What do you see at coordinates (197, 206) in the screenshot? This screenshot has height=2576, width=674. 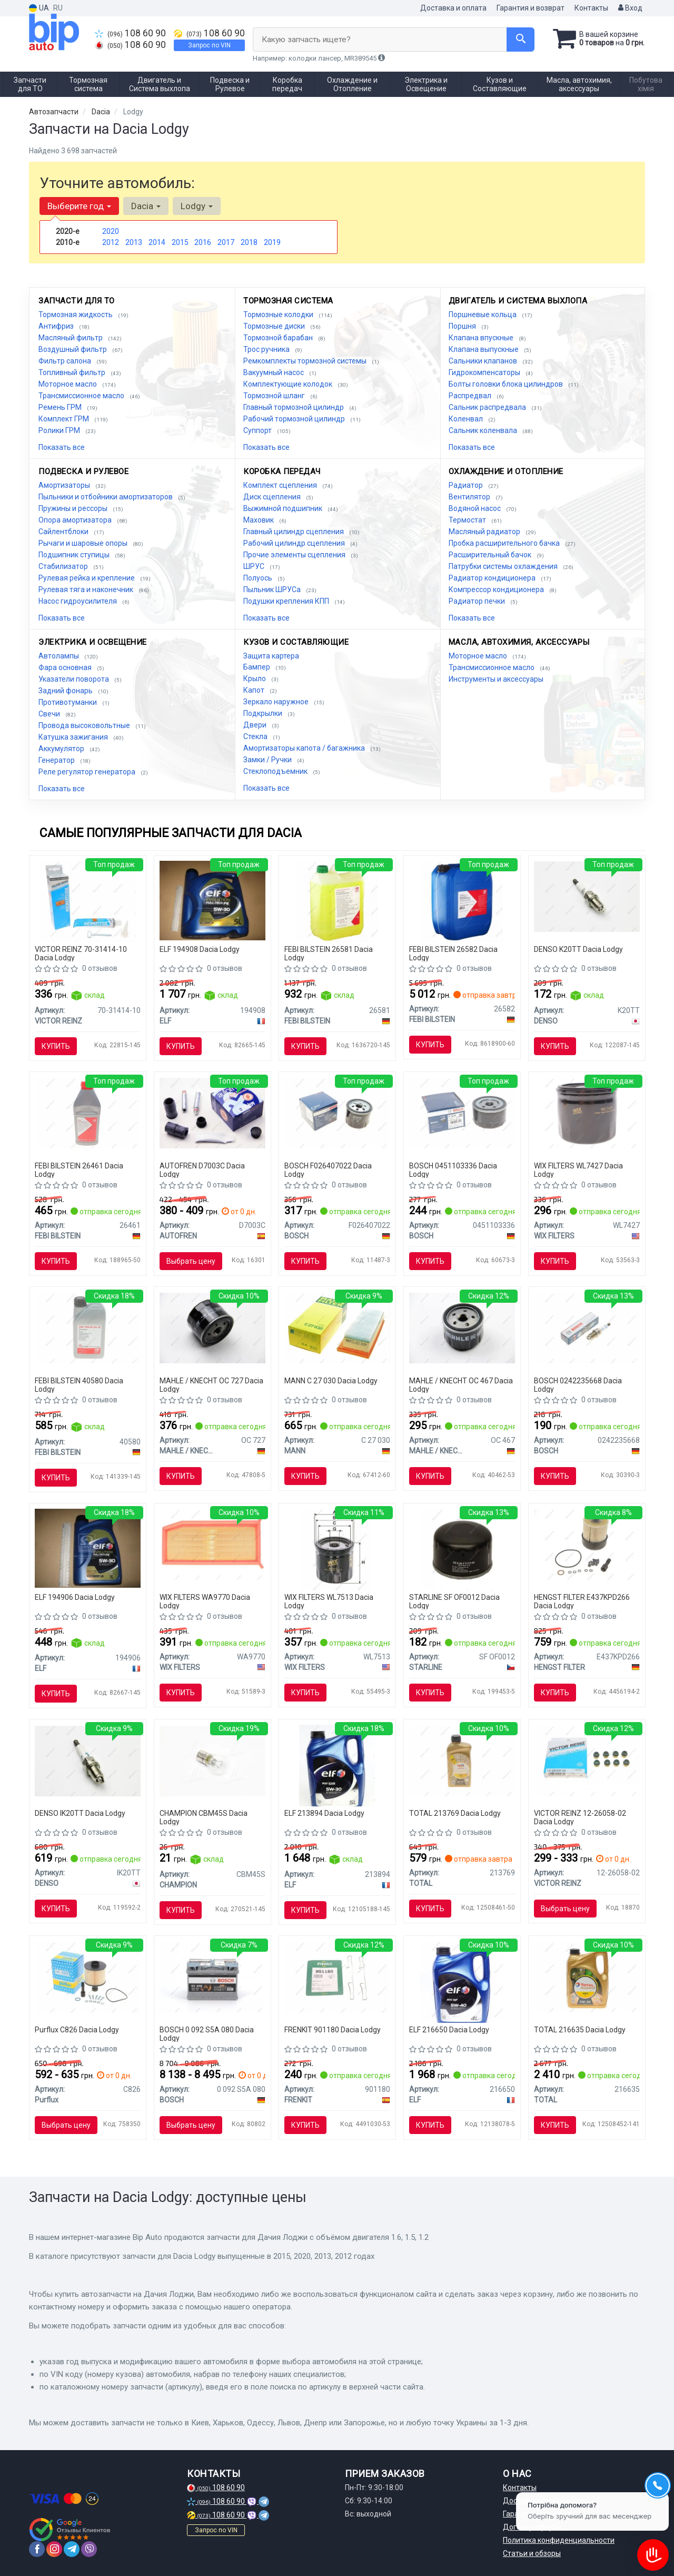 I see `Lodgy [button]` at bounding box center [197, 206].